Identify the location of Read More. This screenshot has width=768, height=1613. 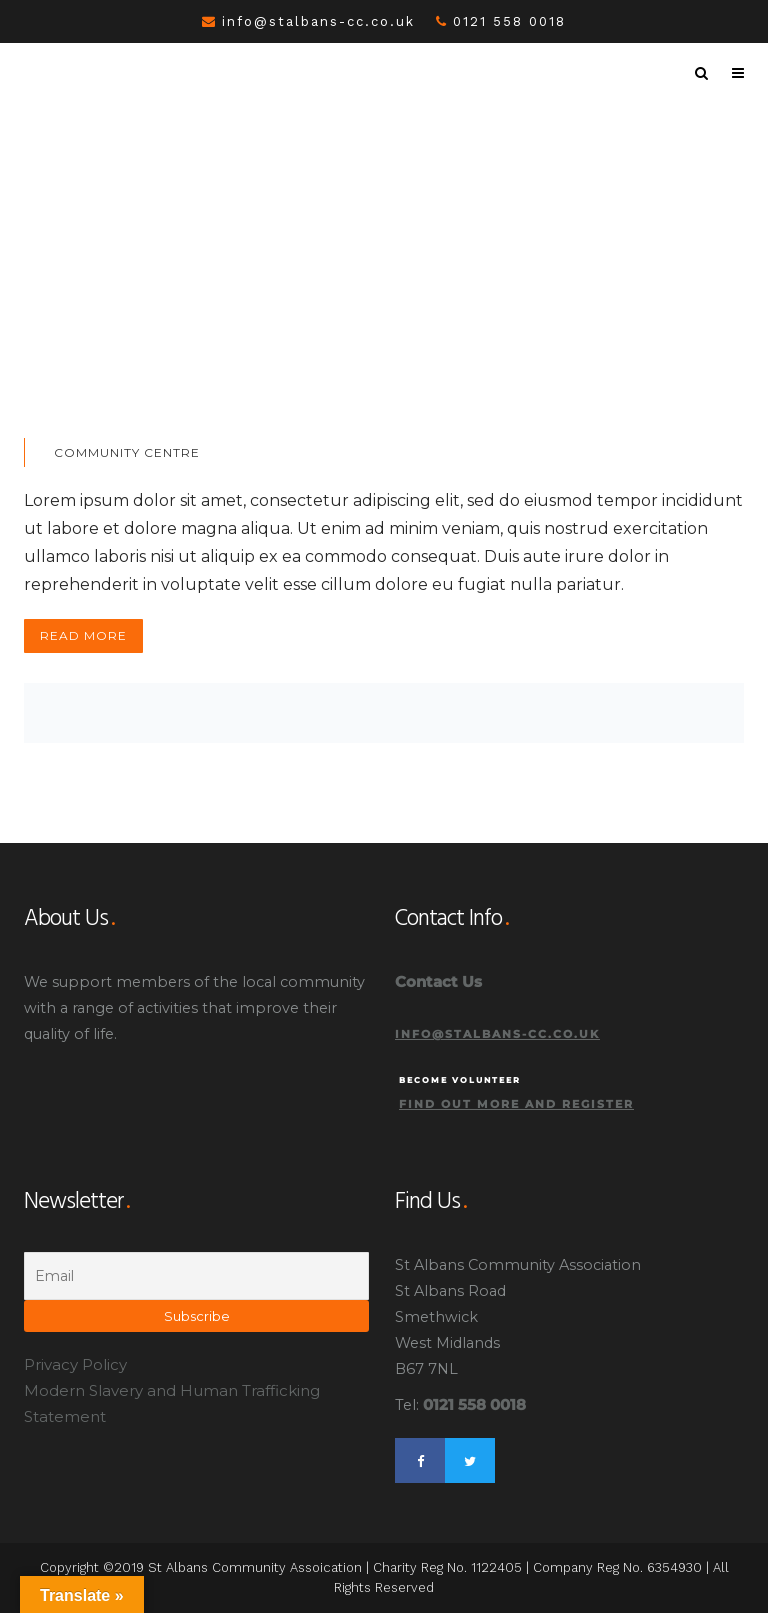
(83, 635).